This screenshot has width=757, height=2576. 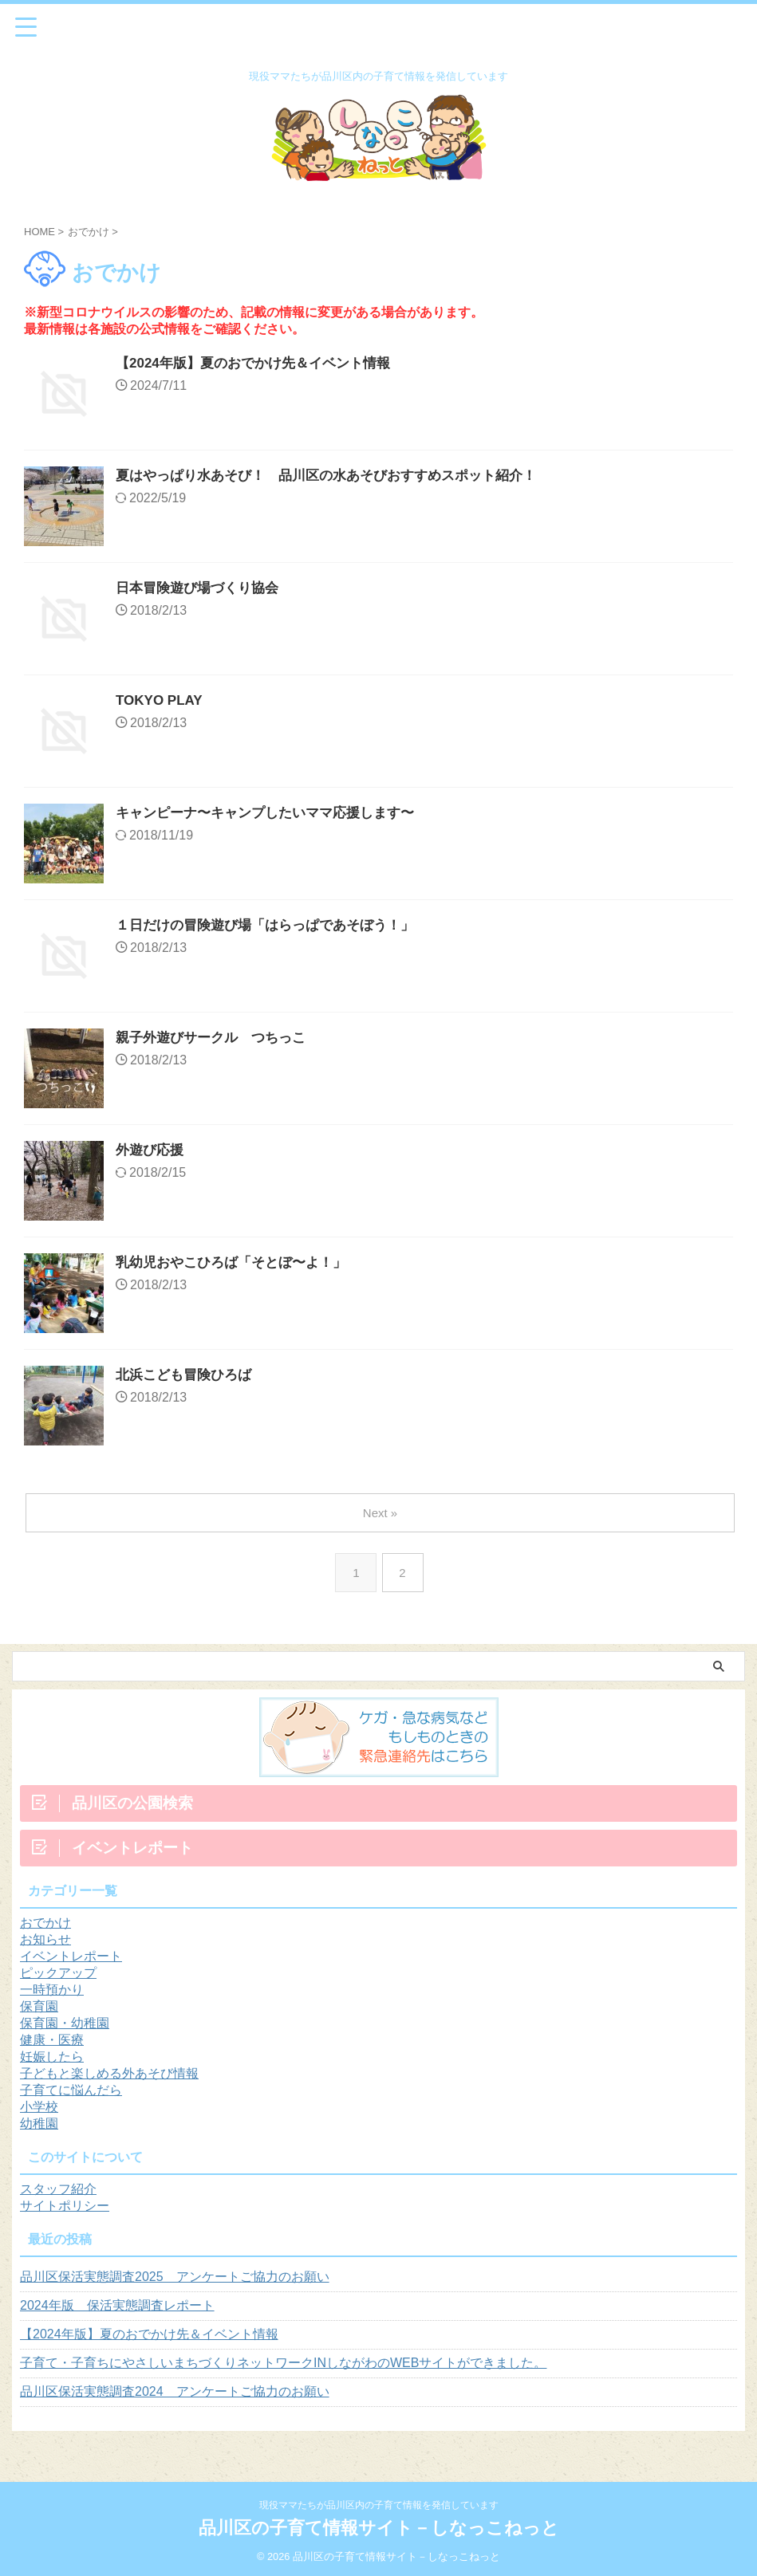 I want to click on Next », so click(x=382, y=1513).